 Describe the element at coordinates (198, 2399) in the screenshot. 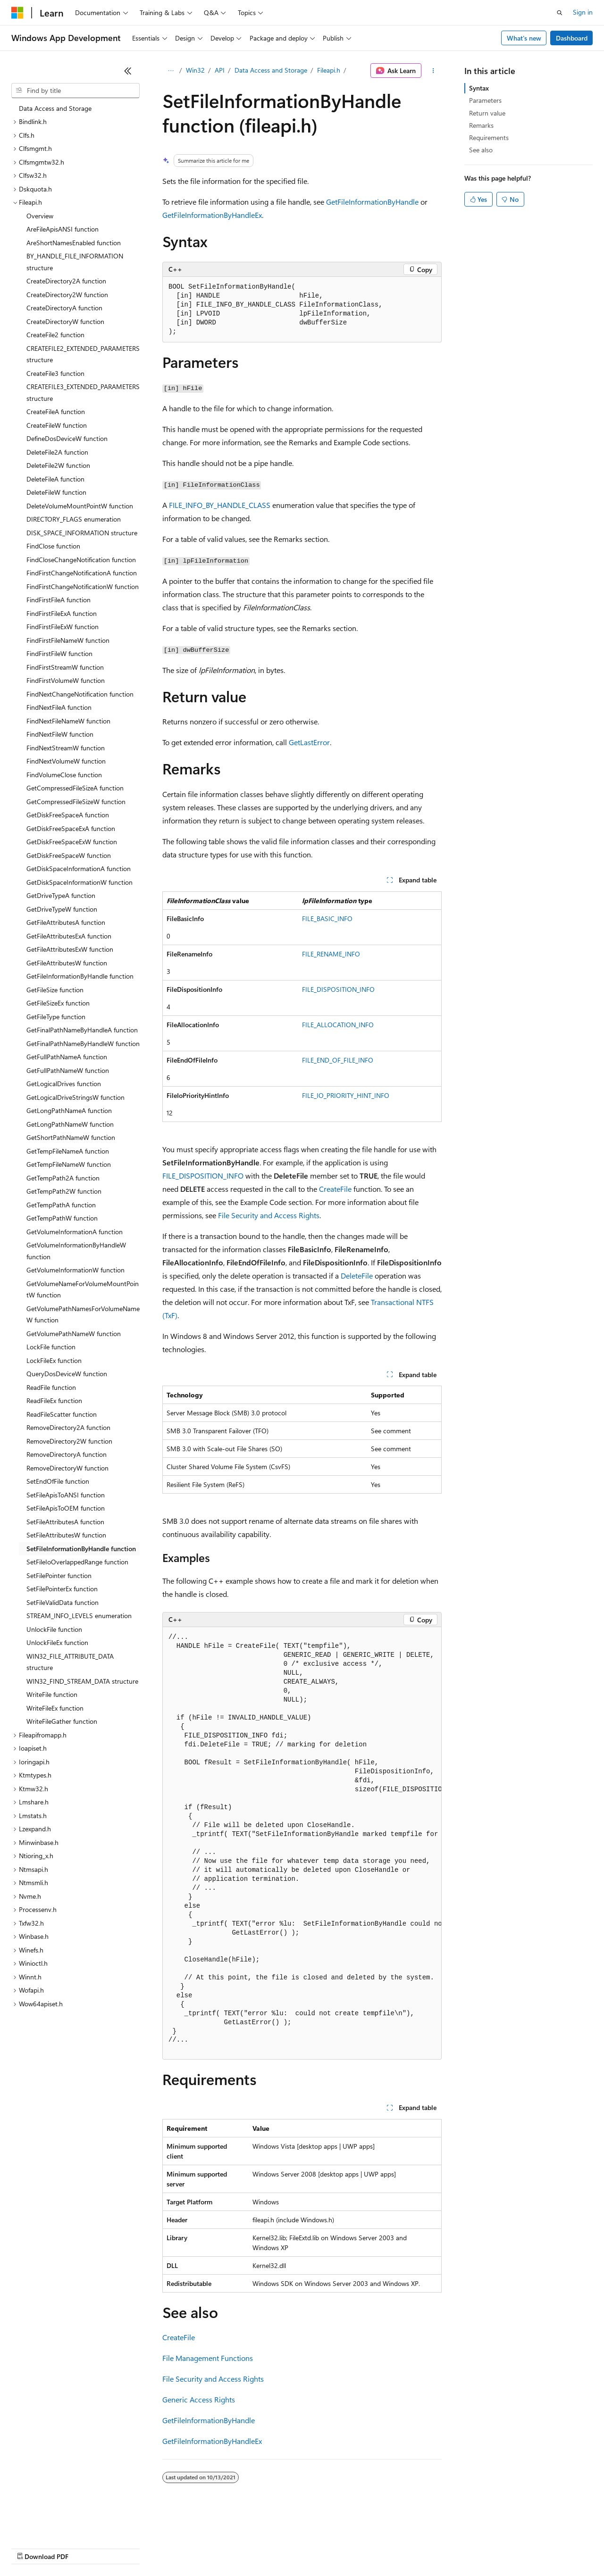

I see `Generic Access Rights` at that location.